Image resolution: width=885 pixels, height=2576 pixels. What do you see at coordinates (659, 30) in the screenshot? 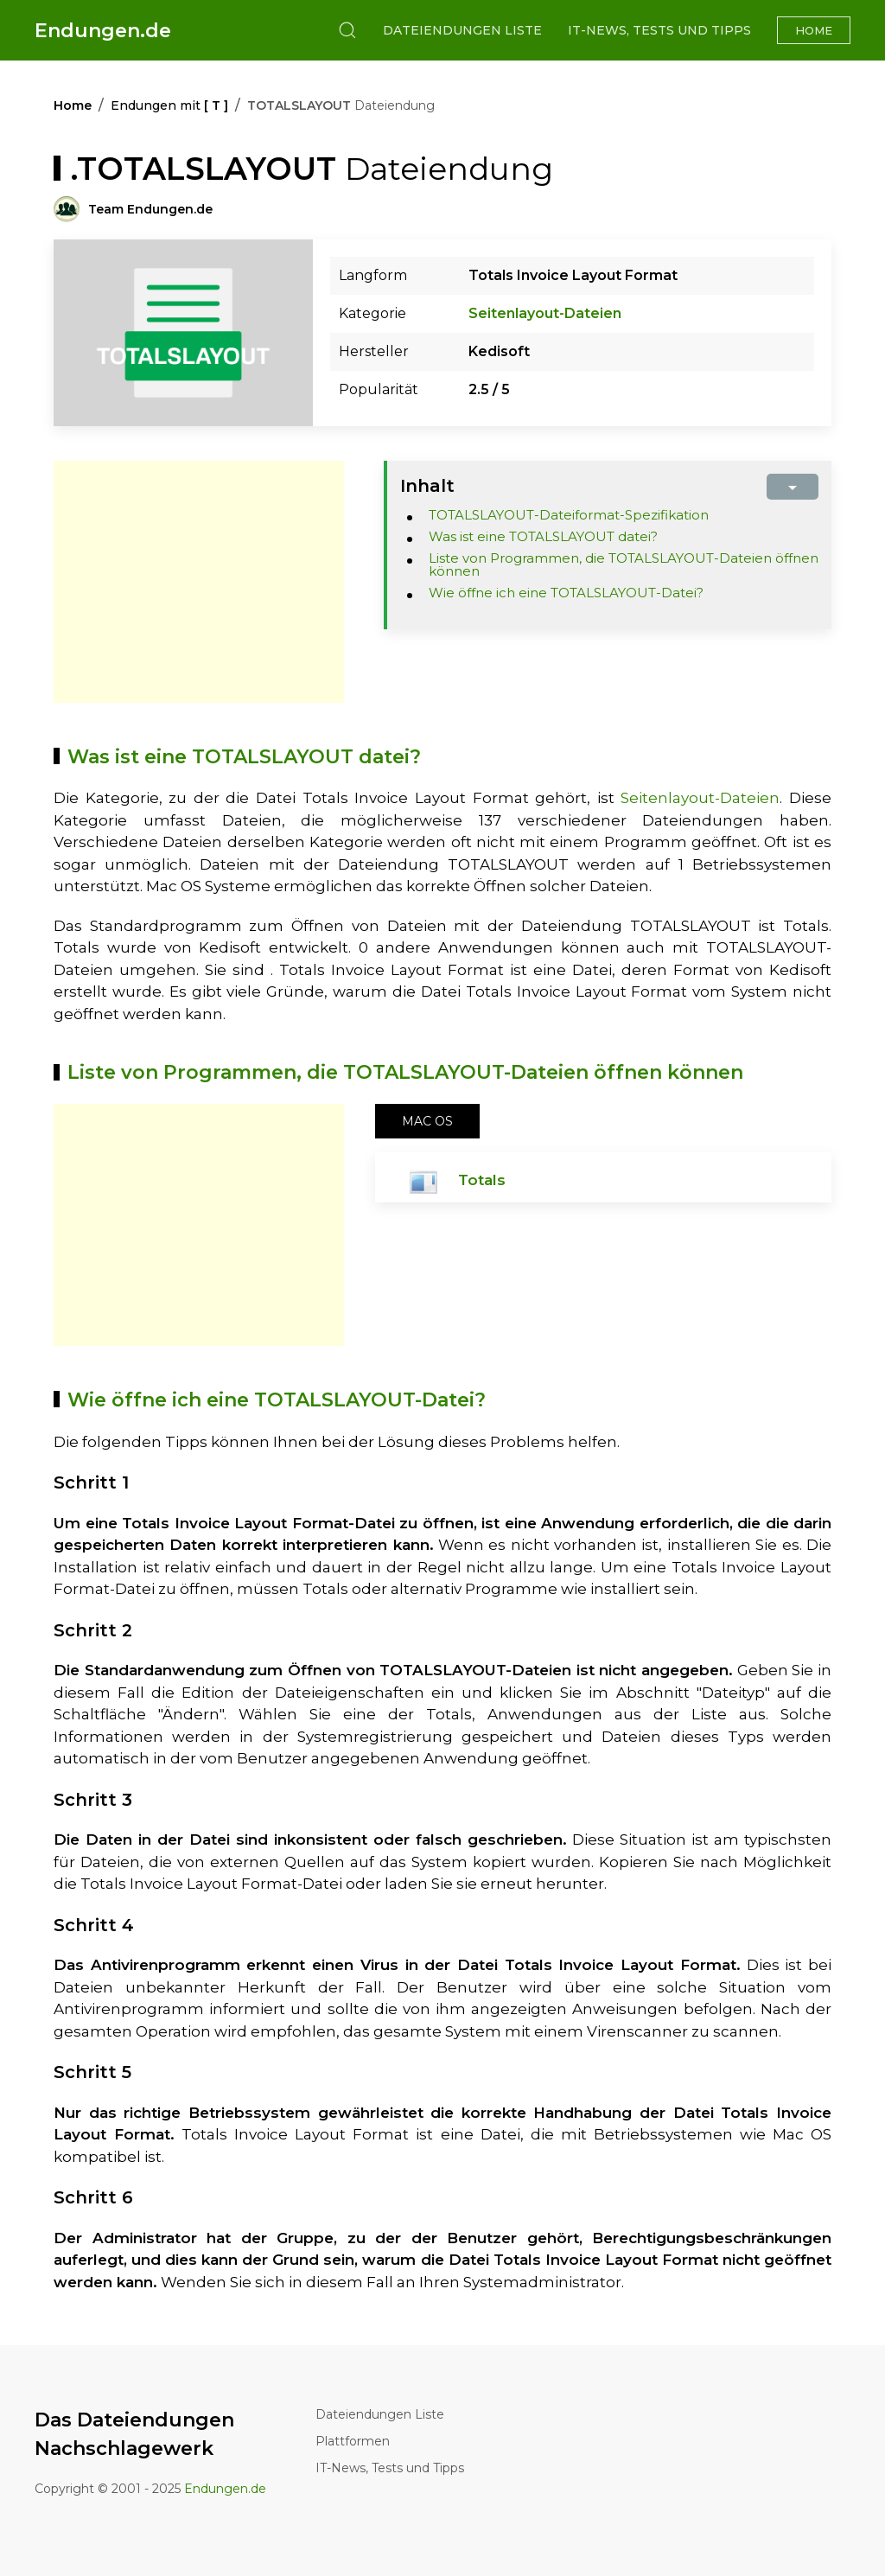
I see `IT-News, Tests und Tipps` at bounding box center [659, 30].